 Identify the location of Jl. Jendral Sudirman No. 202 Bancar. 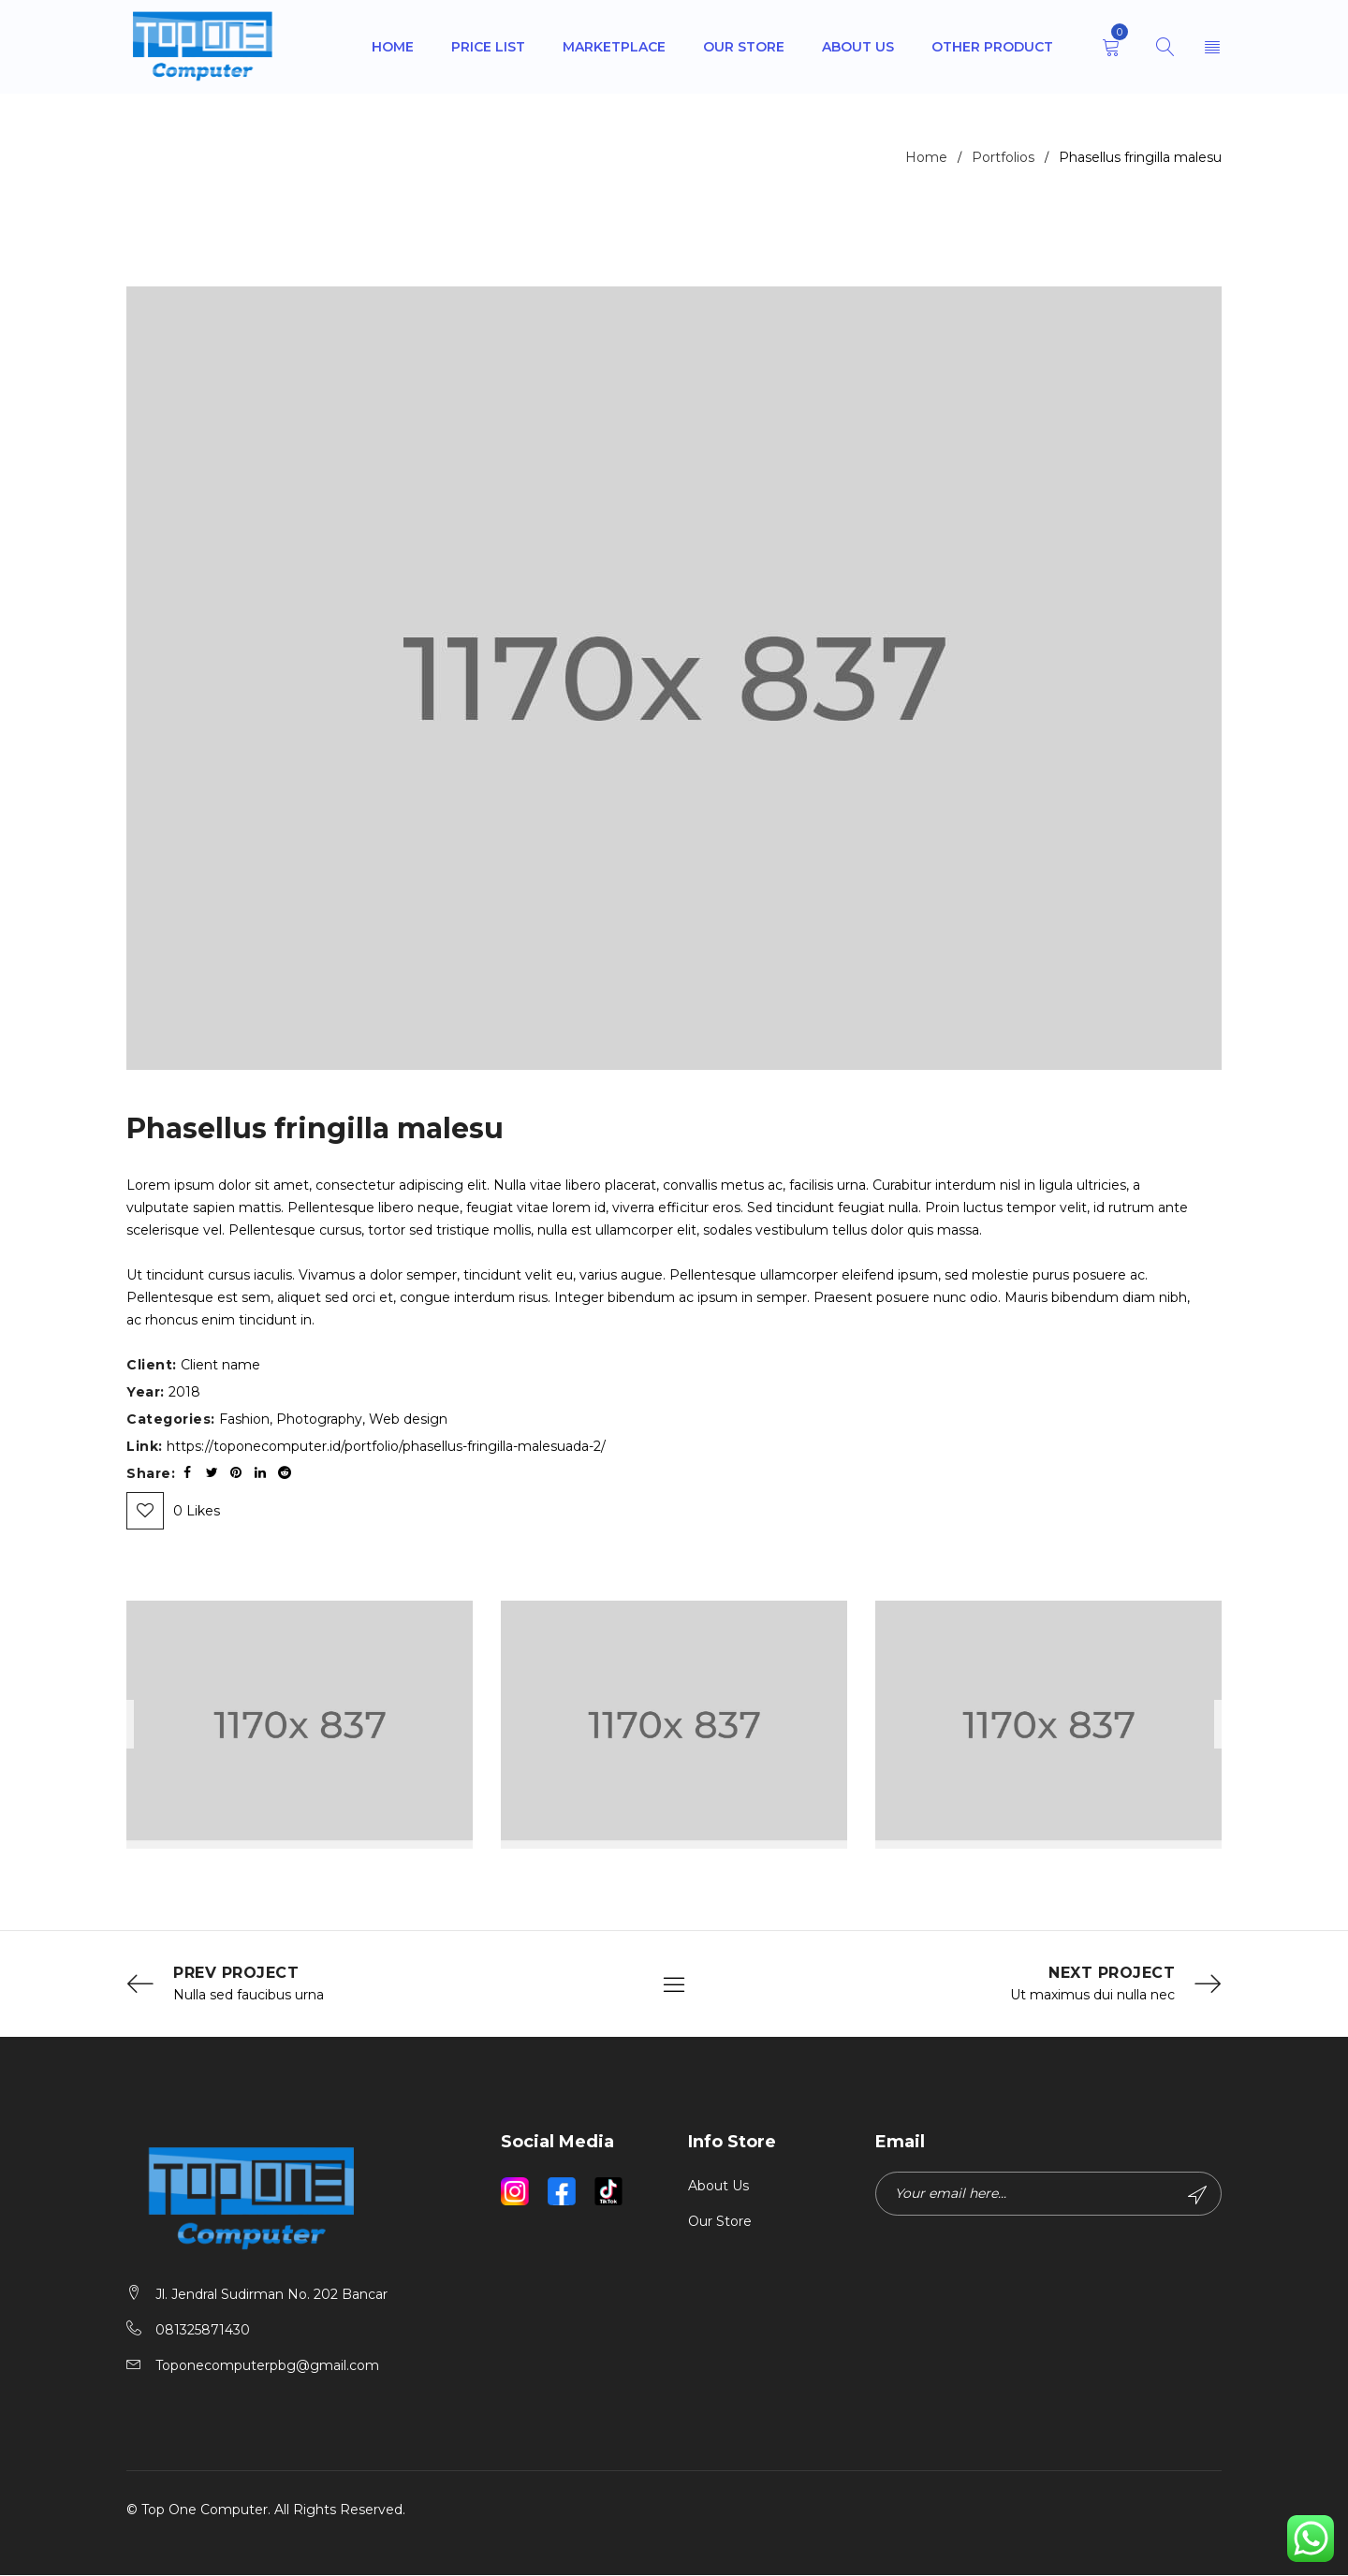
(271, 2295).